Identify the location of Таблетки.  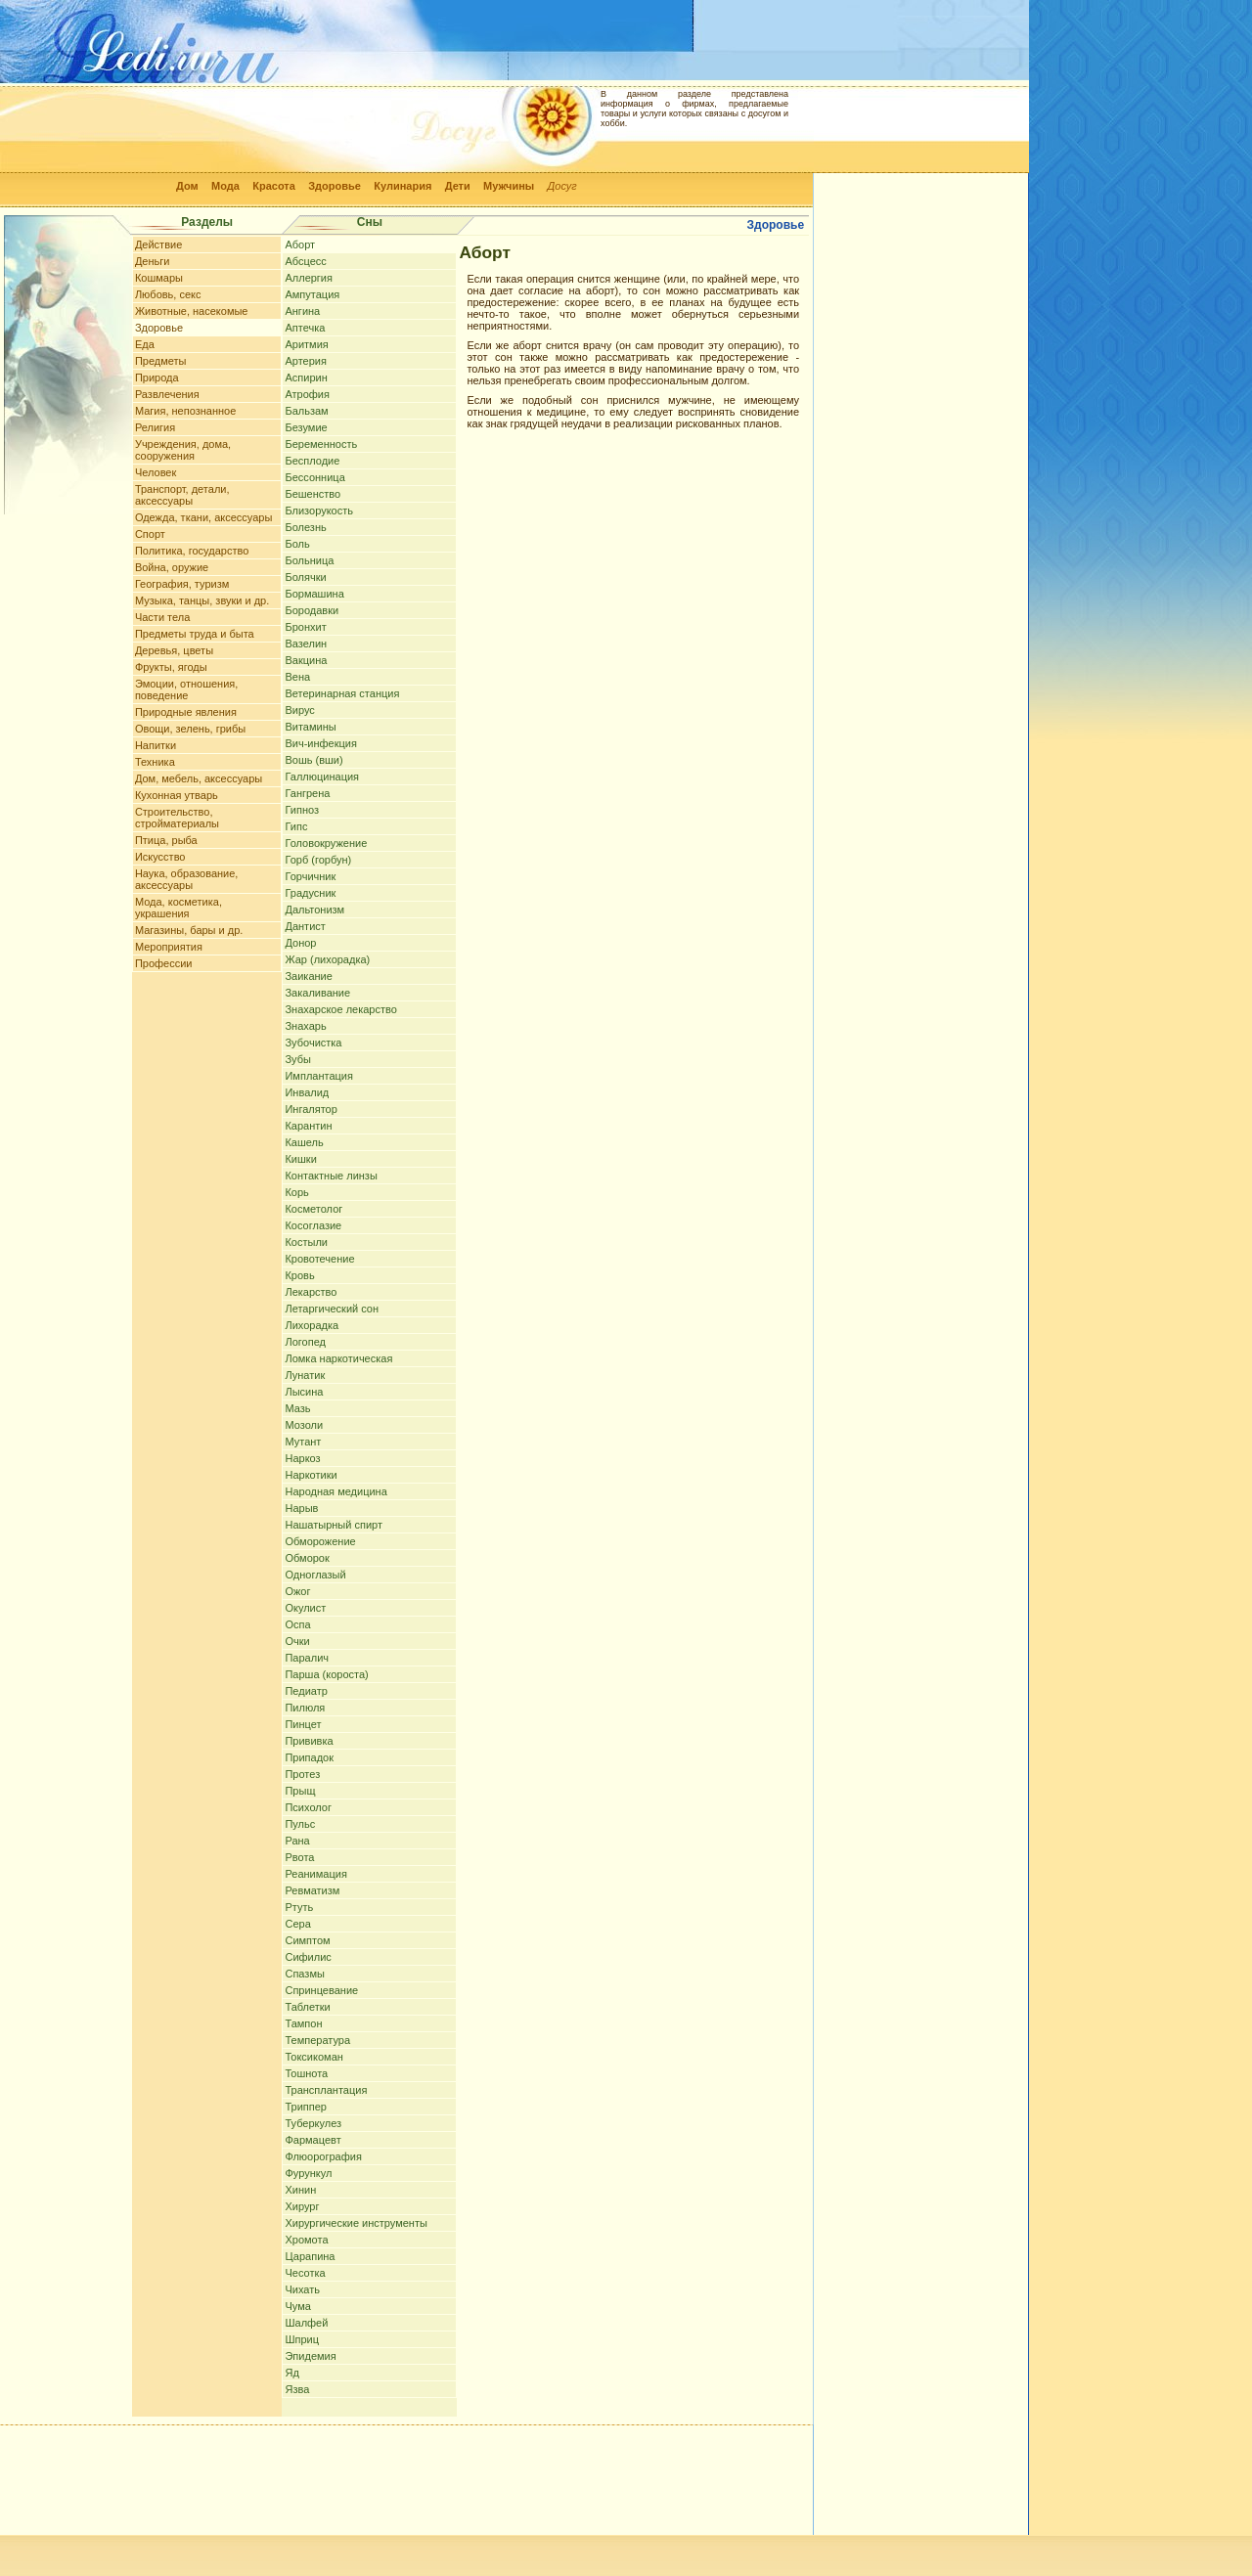
(307, 2007).